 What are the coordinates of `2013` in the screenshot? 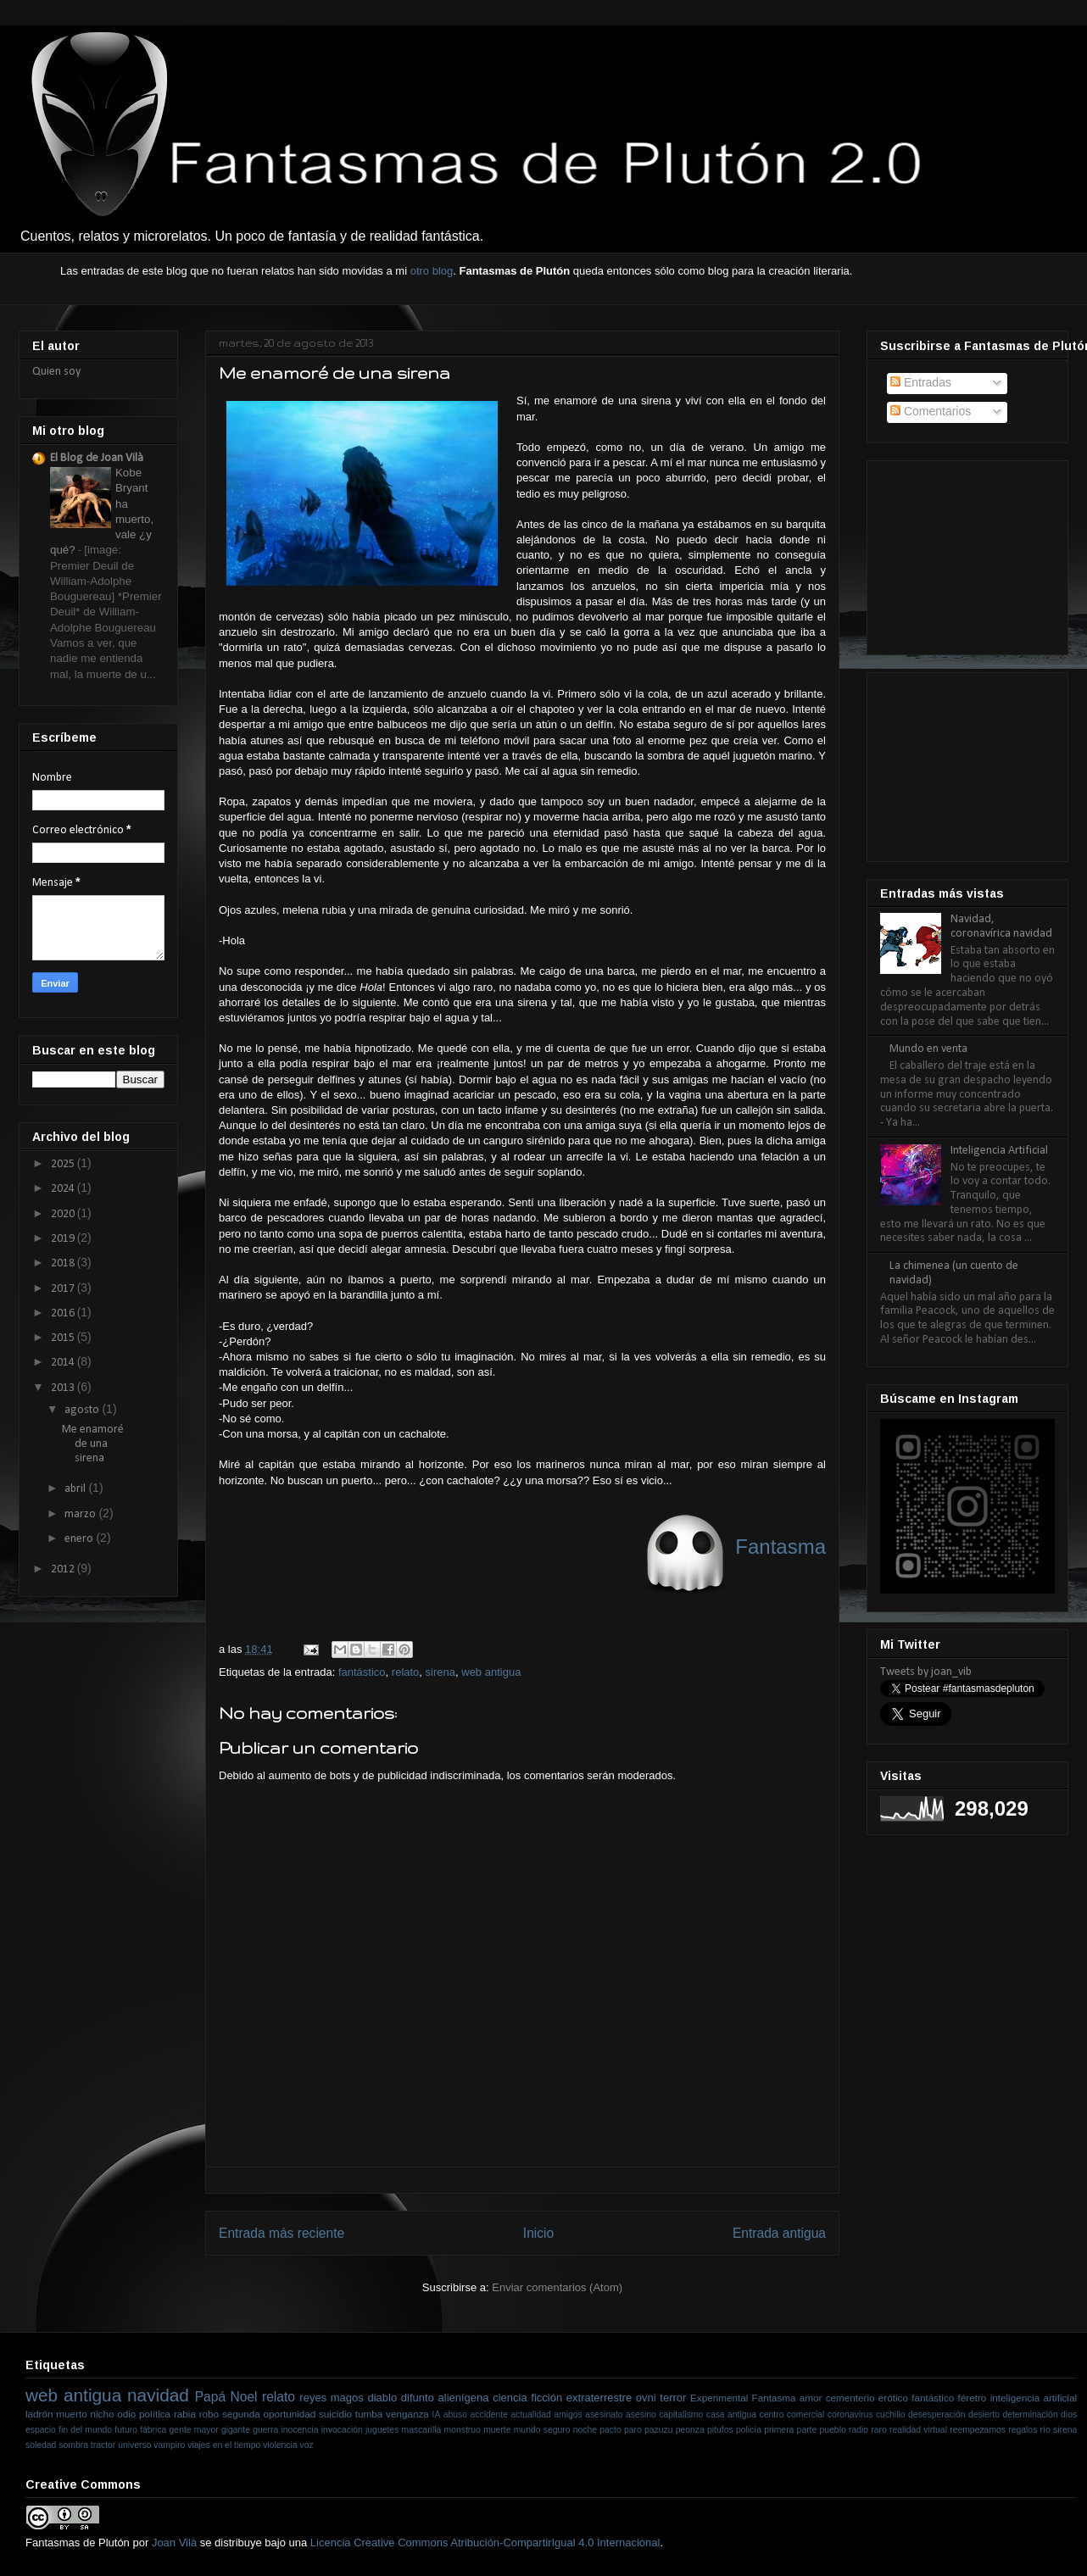 It's located at (64, 1388).